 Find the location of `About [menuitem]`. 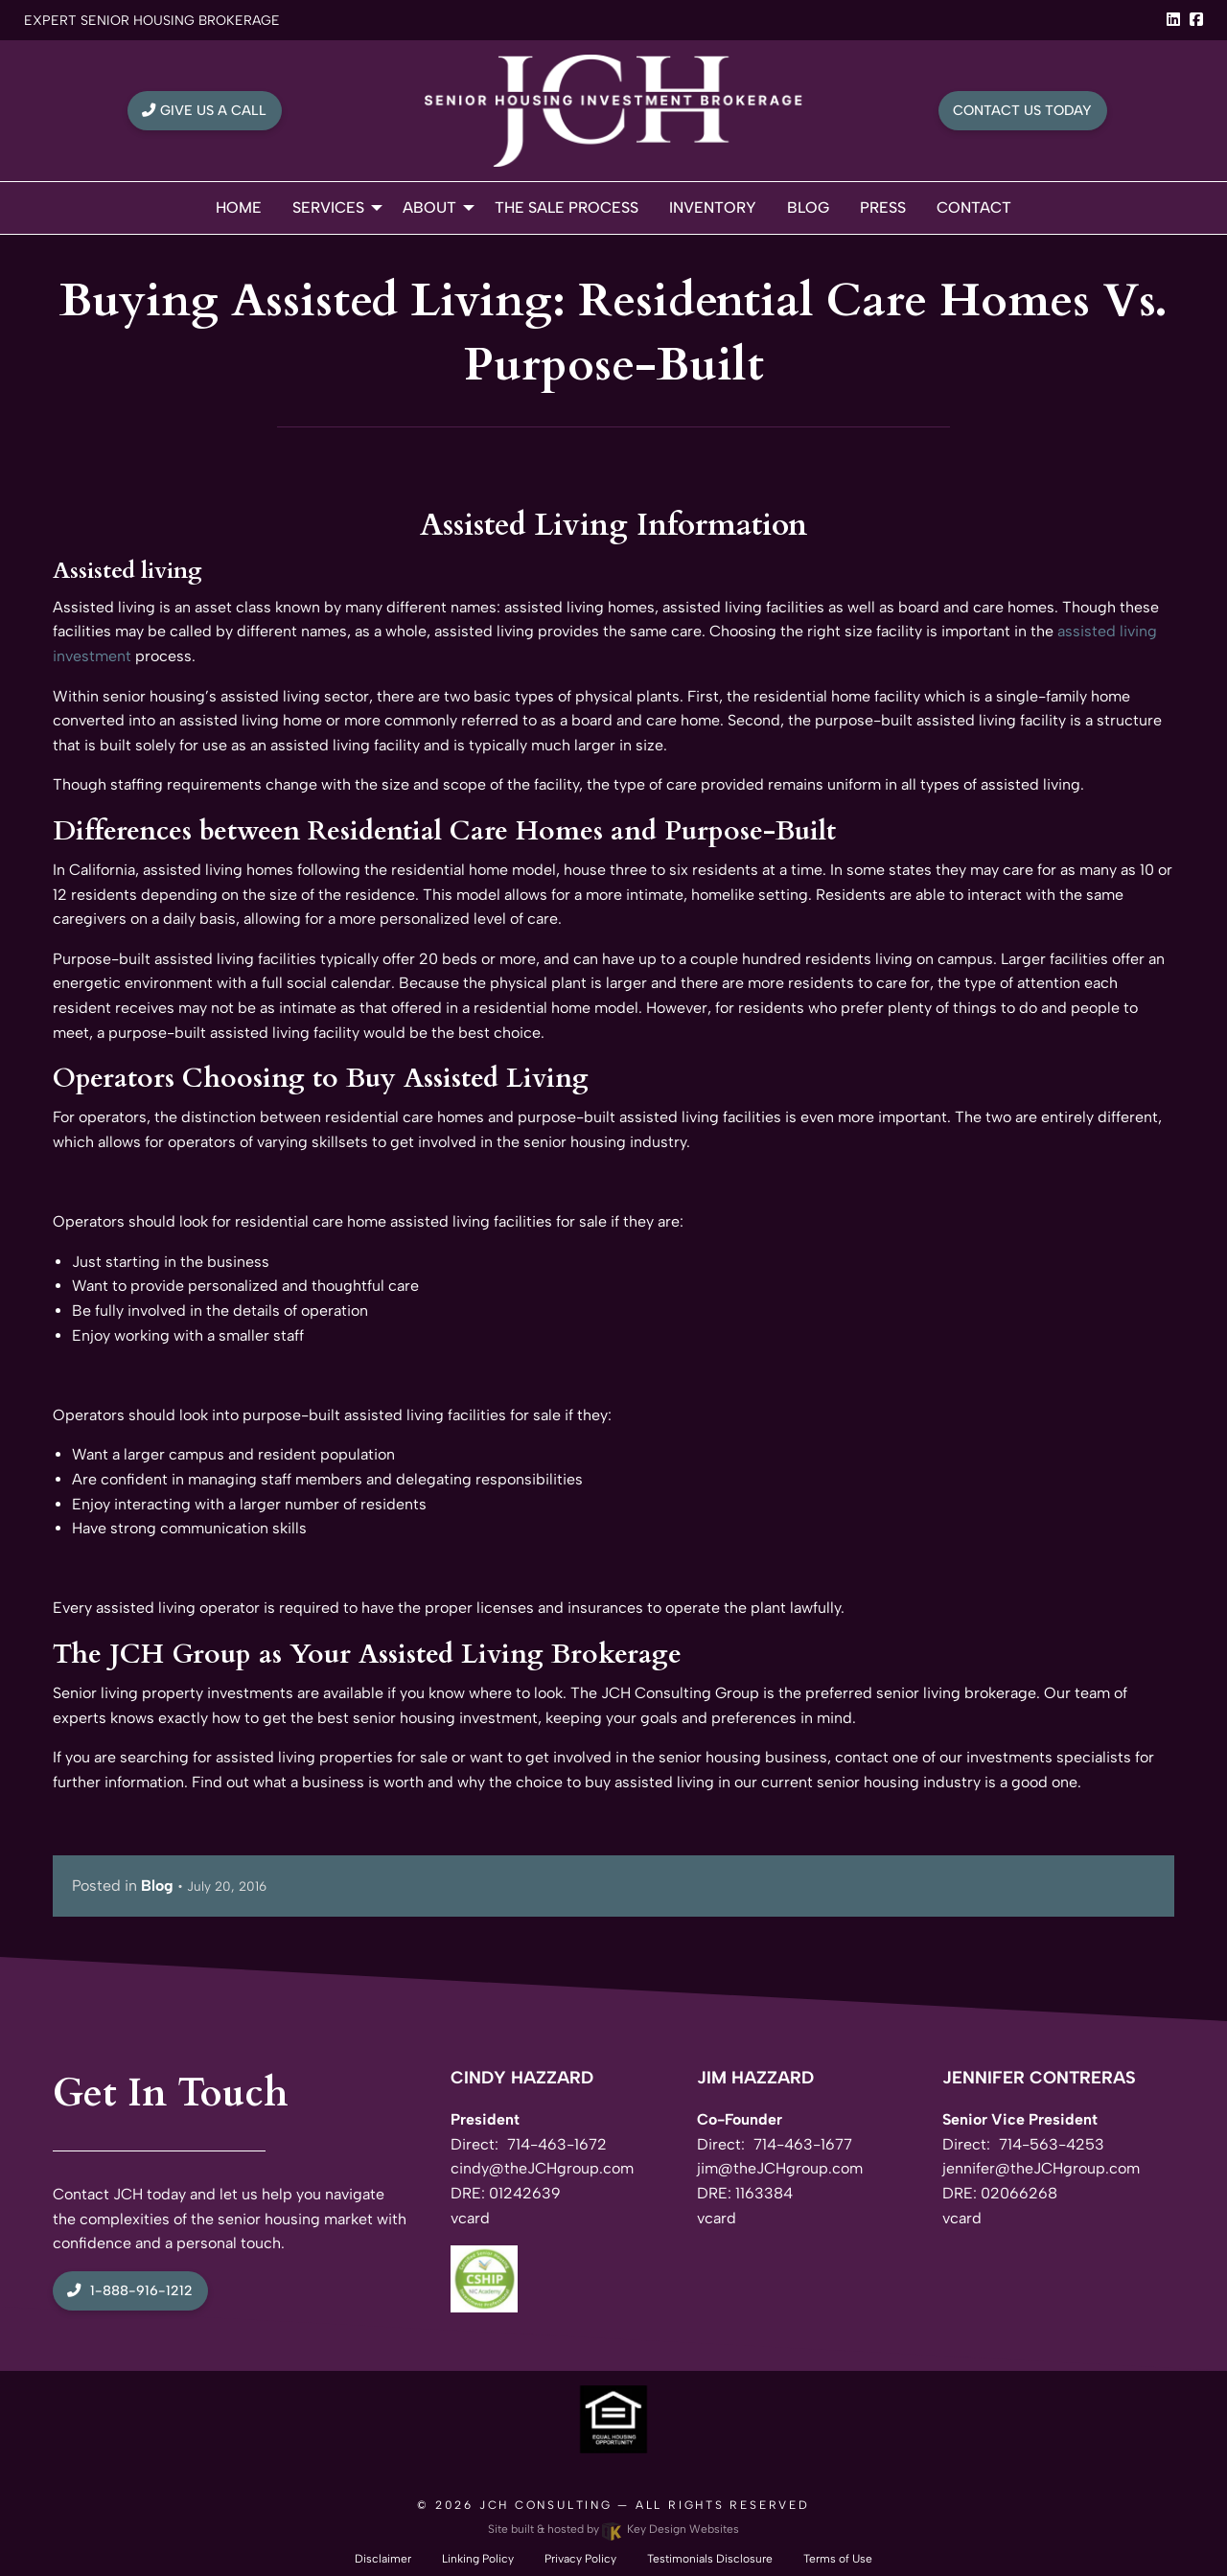

About [menuitem] is located at coordinates (429, 207).